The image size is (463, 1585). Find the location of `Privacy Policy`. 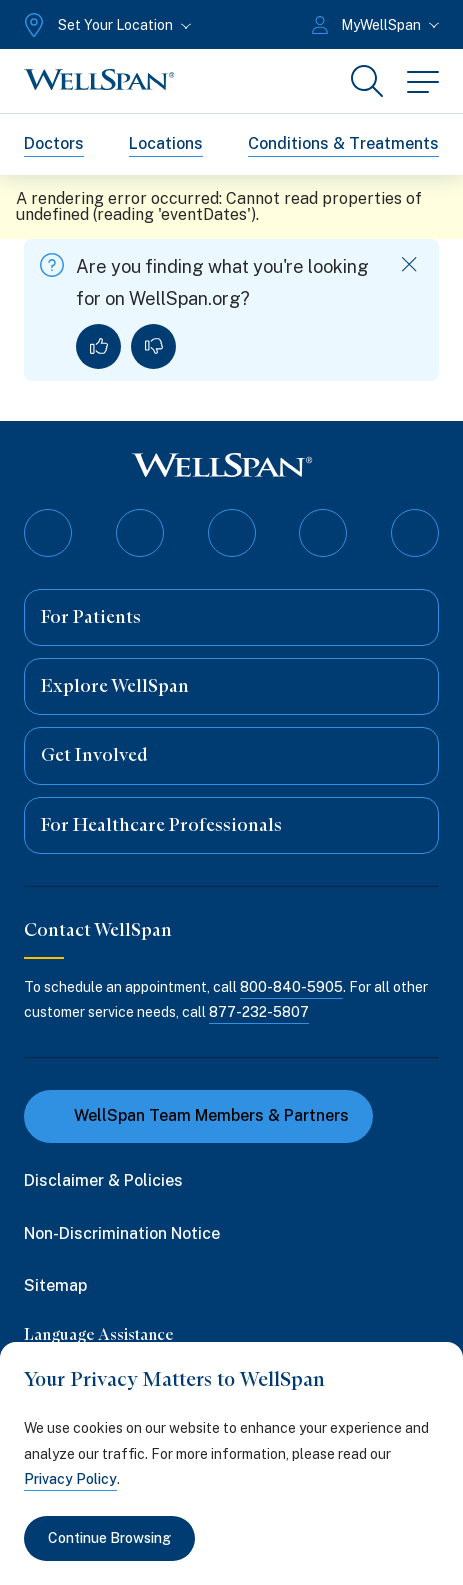

Privacy Policy is located at coordinates (70, 1479).